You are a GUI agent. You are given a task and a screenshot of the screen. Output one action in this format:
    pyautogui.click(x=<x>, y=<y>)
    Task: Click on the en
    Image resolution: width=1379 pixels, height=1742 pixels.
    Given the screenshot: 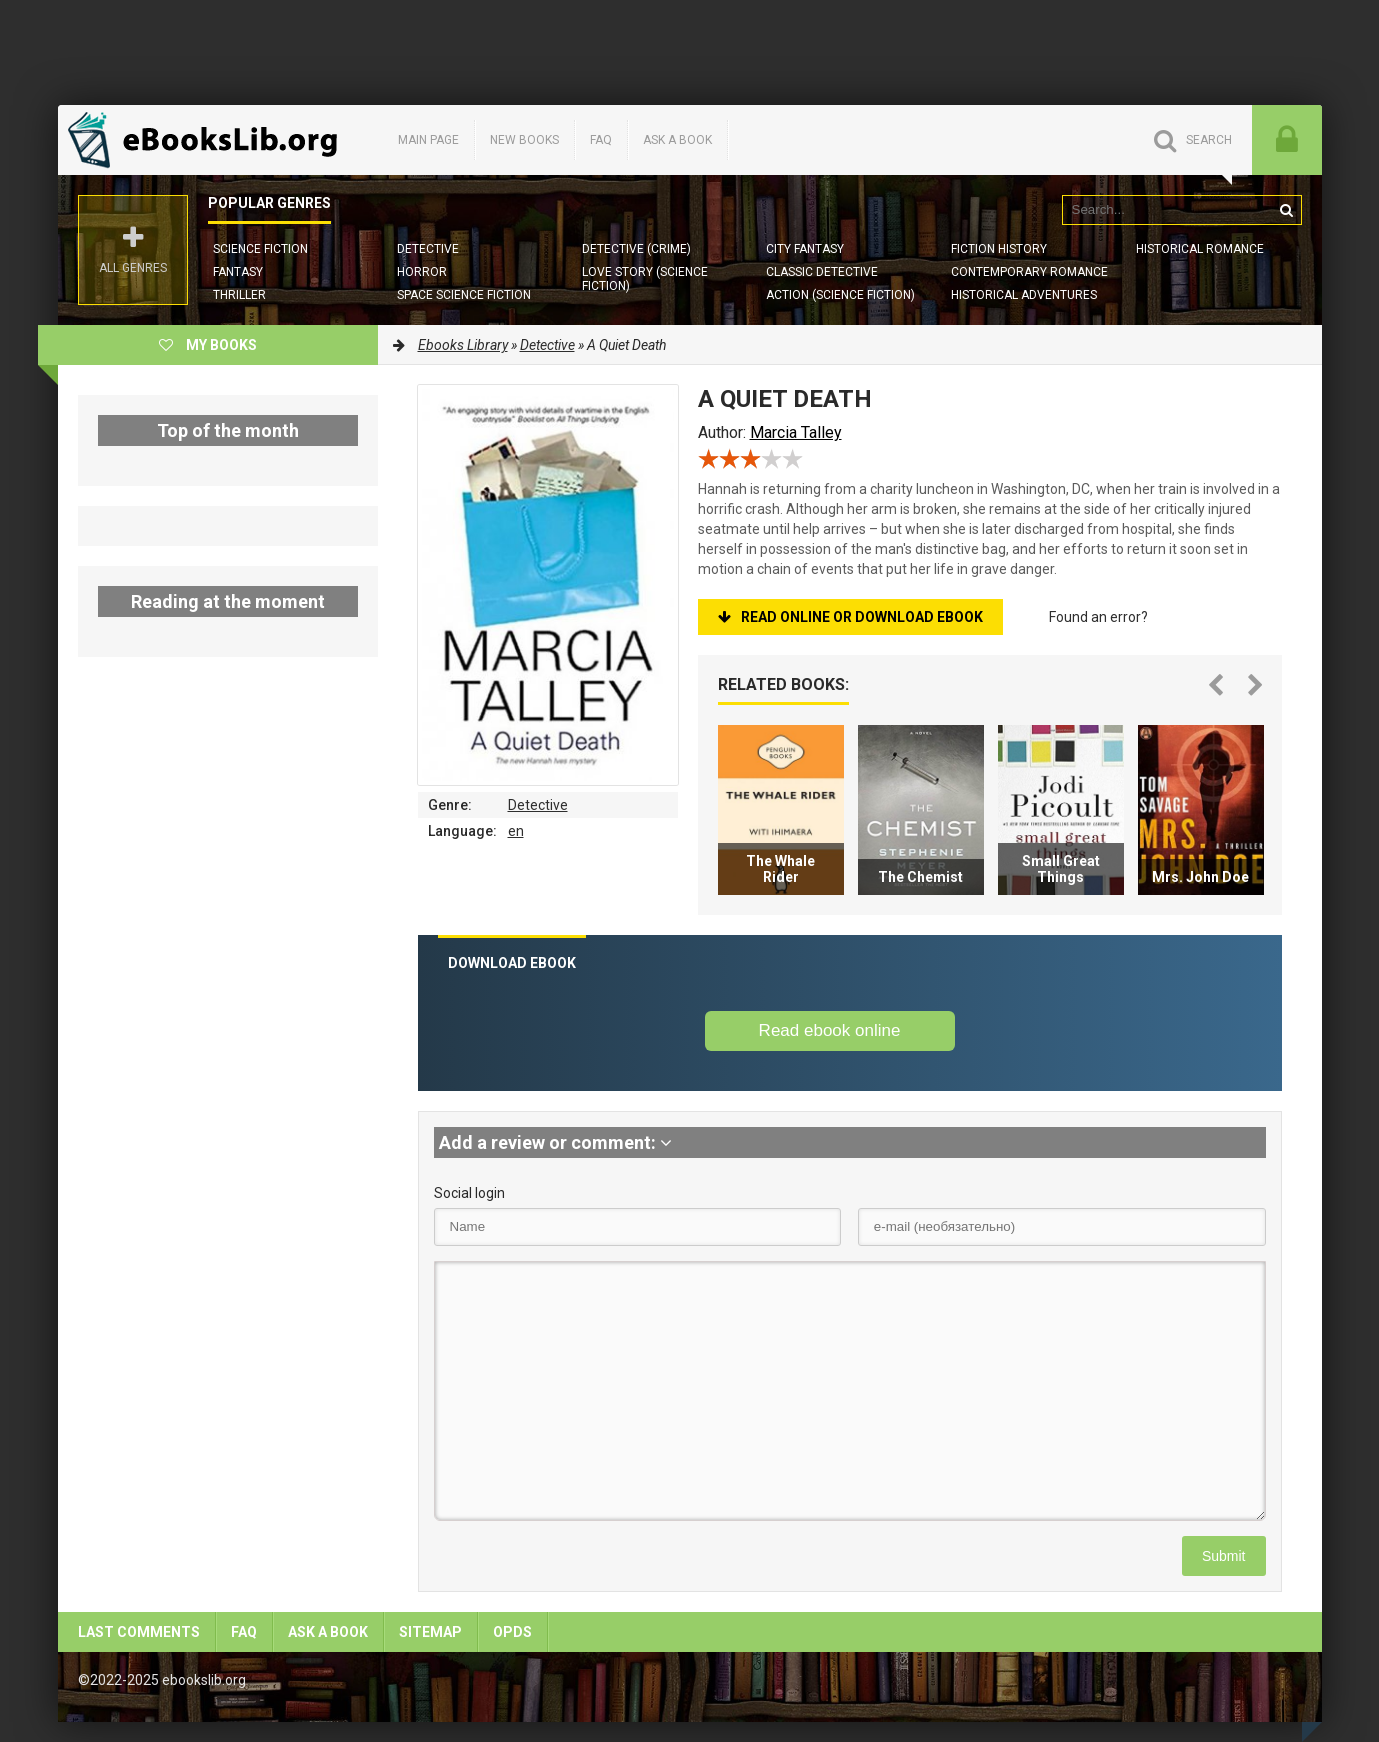 What is the action you would take?
    pyautogui.click(x=516, y=831)
    